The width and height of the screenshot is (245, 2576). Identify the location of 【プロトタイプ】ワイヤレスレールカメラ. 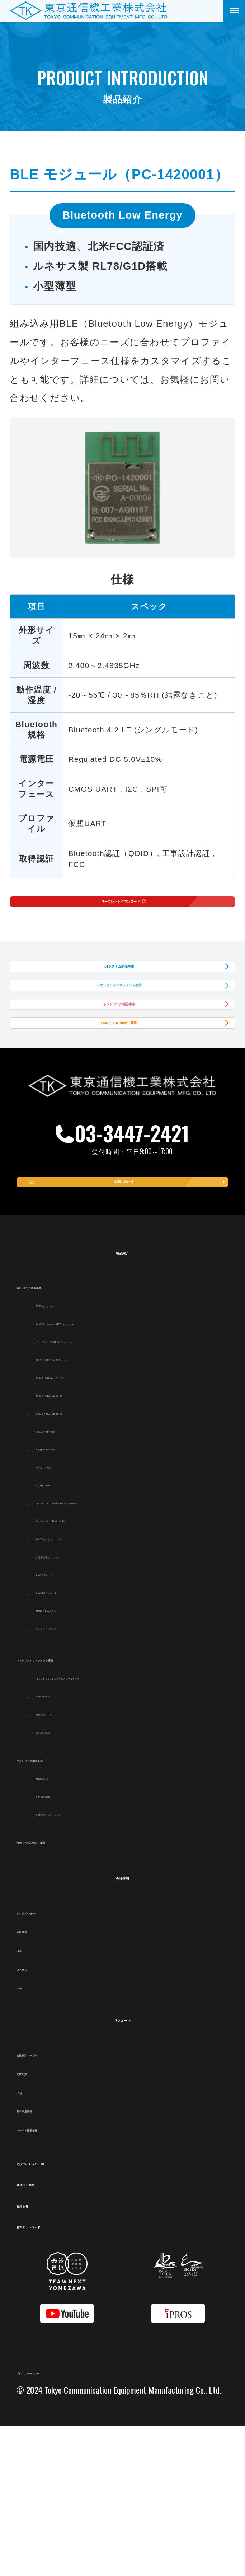
(121, 1826).